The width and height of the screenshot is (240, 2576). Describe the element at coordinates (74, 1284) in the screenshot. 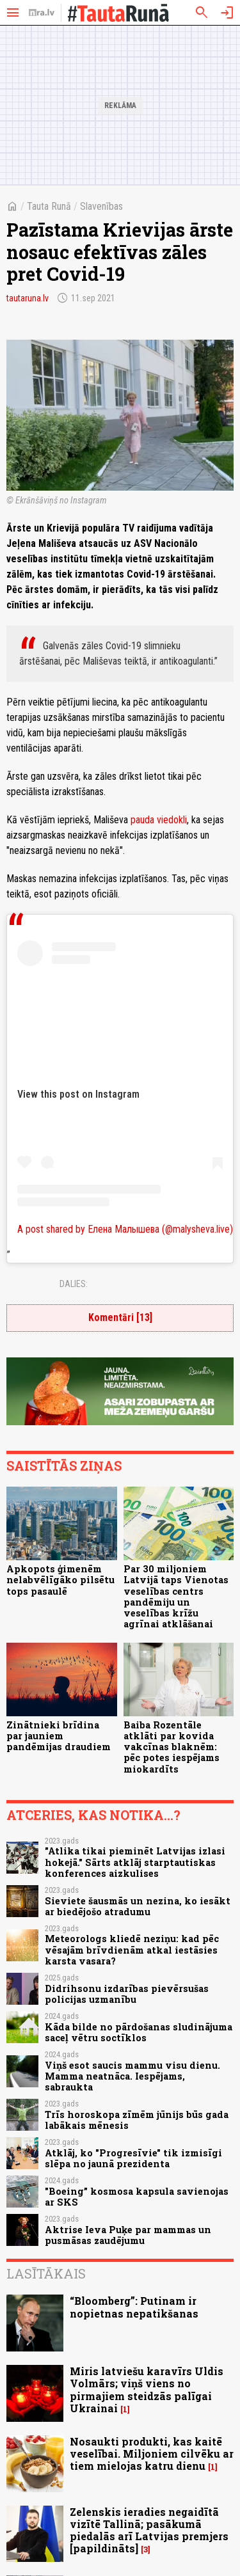

I see `Dalies:` at that location.